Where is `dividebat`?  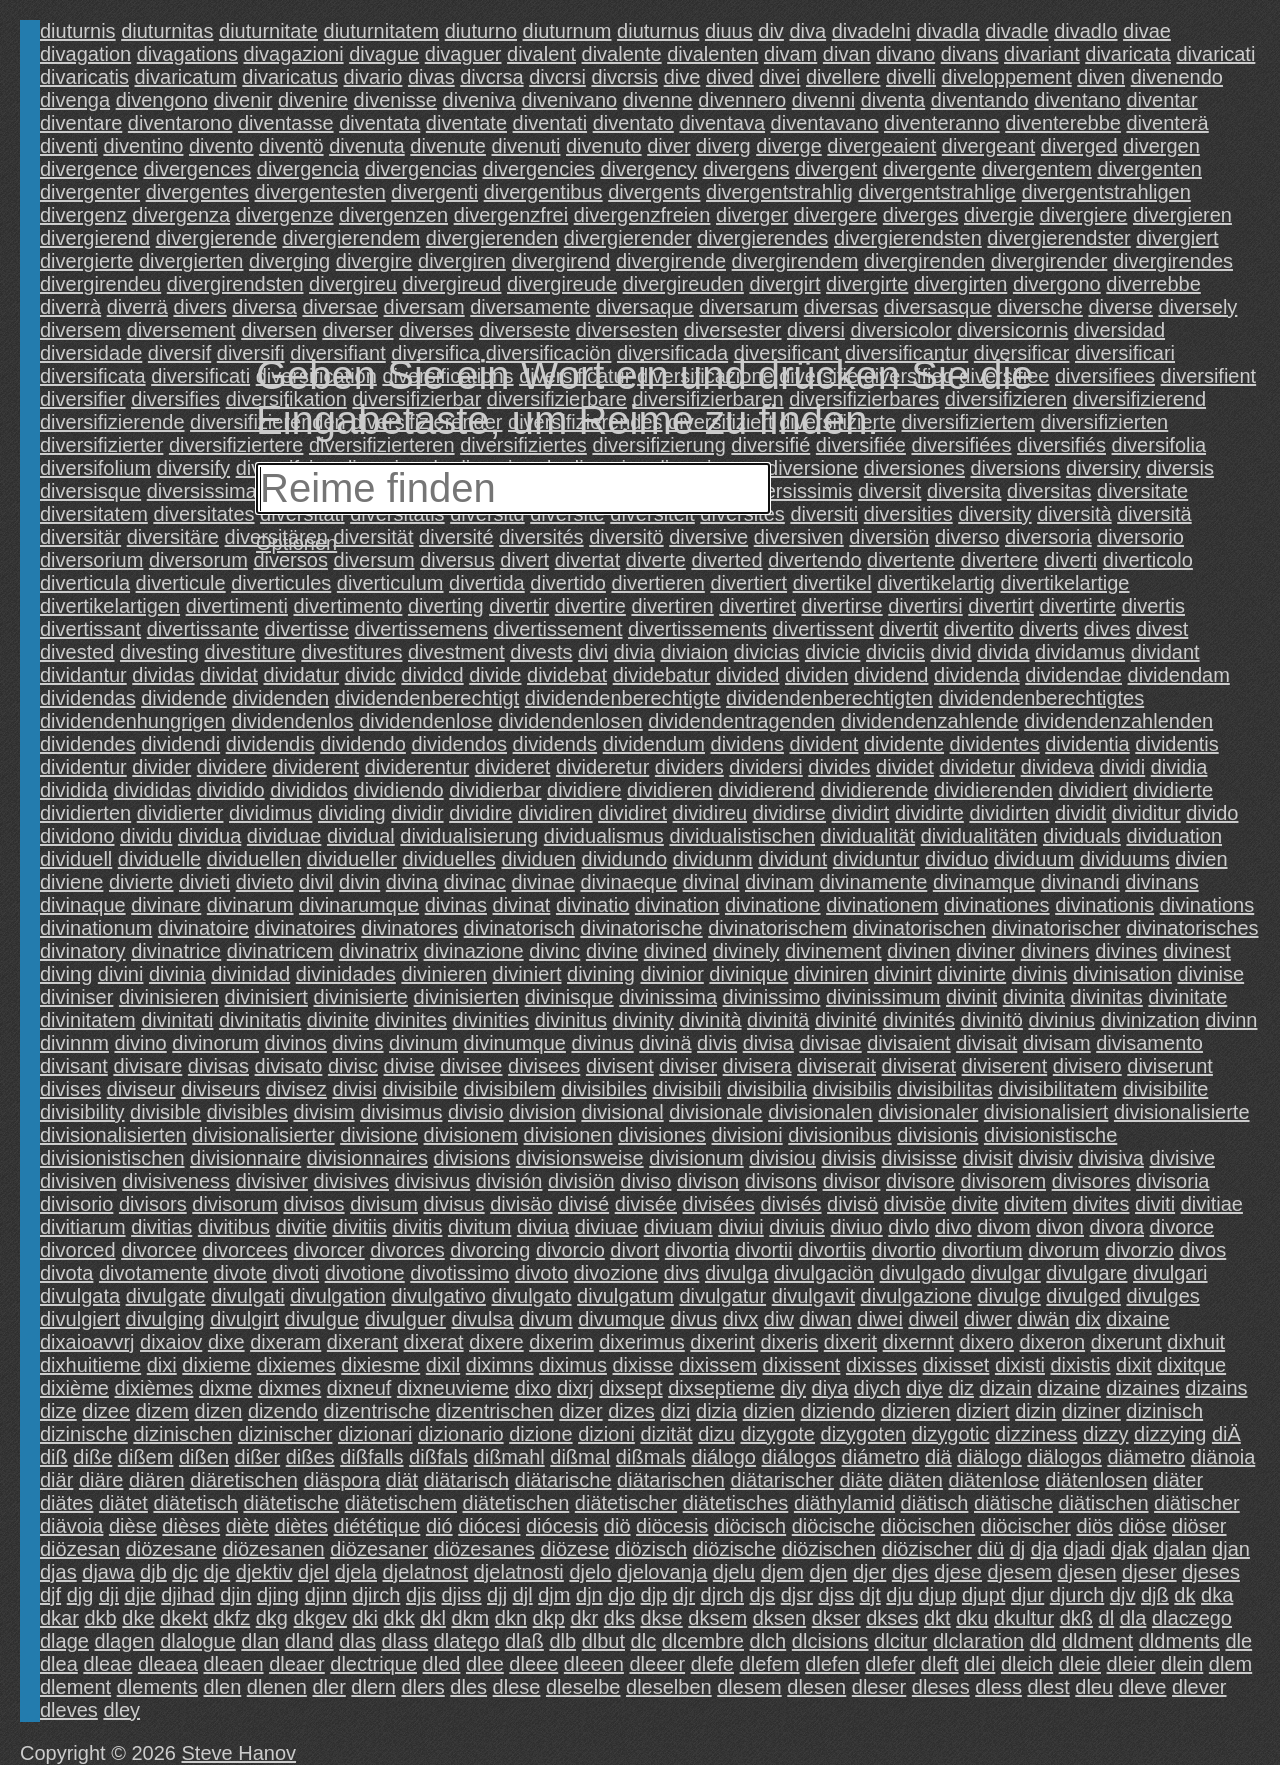
dividebat is located at coordinates (567, 675).